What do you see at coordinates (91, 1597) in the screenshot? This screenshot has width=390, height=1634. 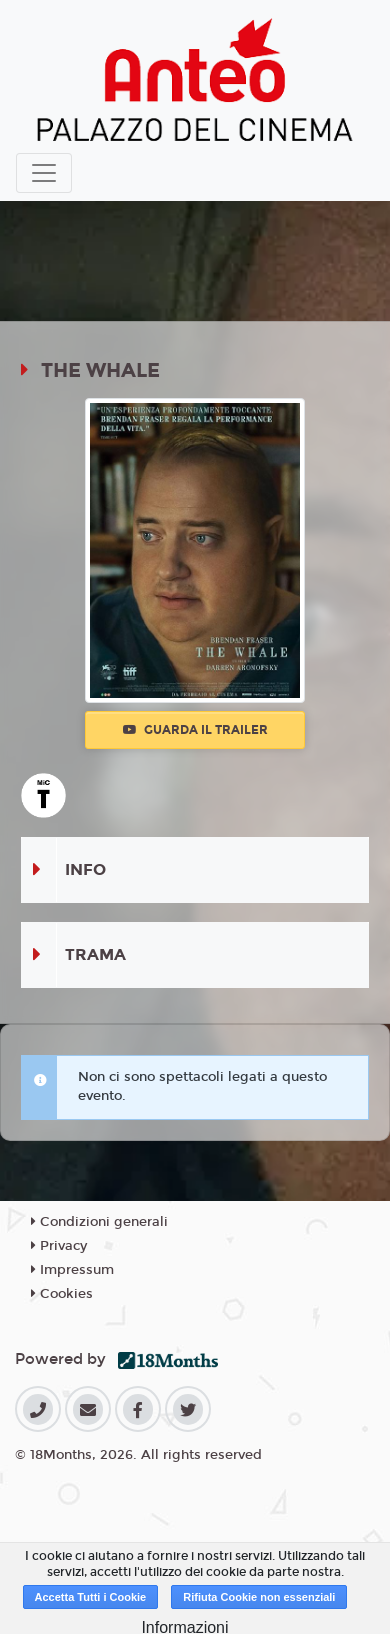 I see `Accetta Tutti i Cookie` at bounding box center [91, 1597].